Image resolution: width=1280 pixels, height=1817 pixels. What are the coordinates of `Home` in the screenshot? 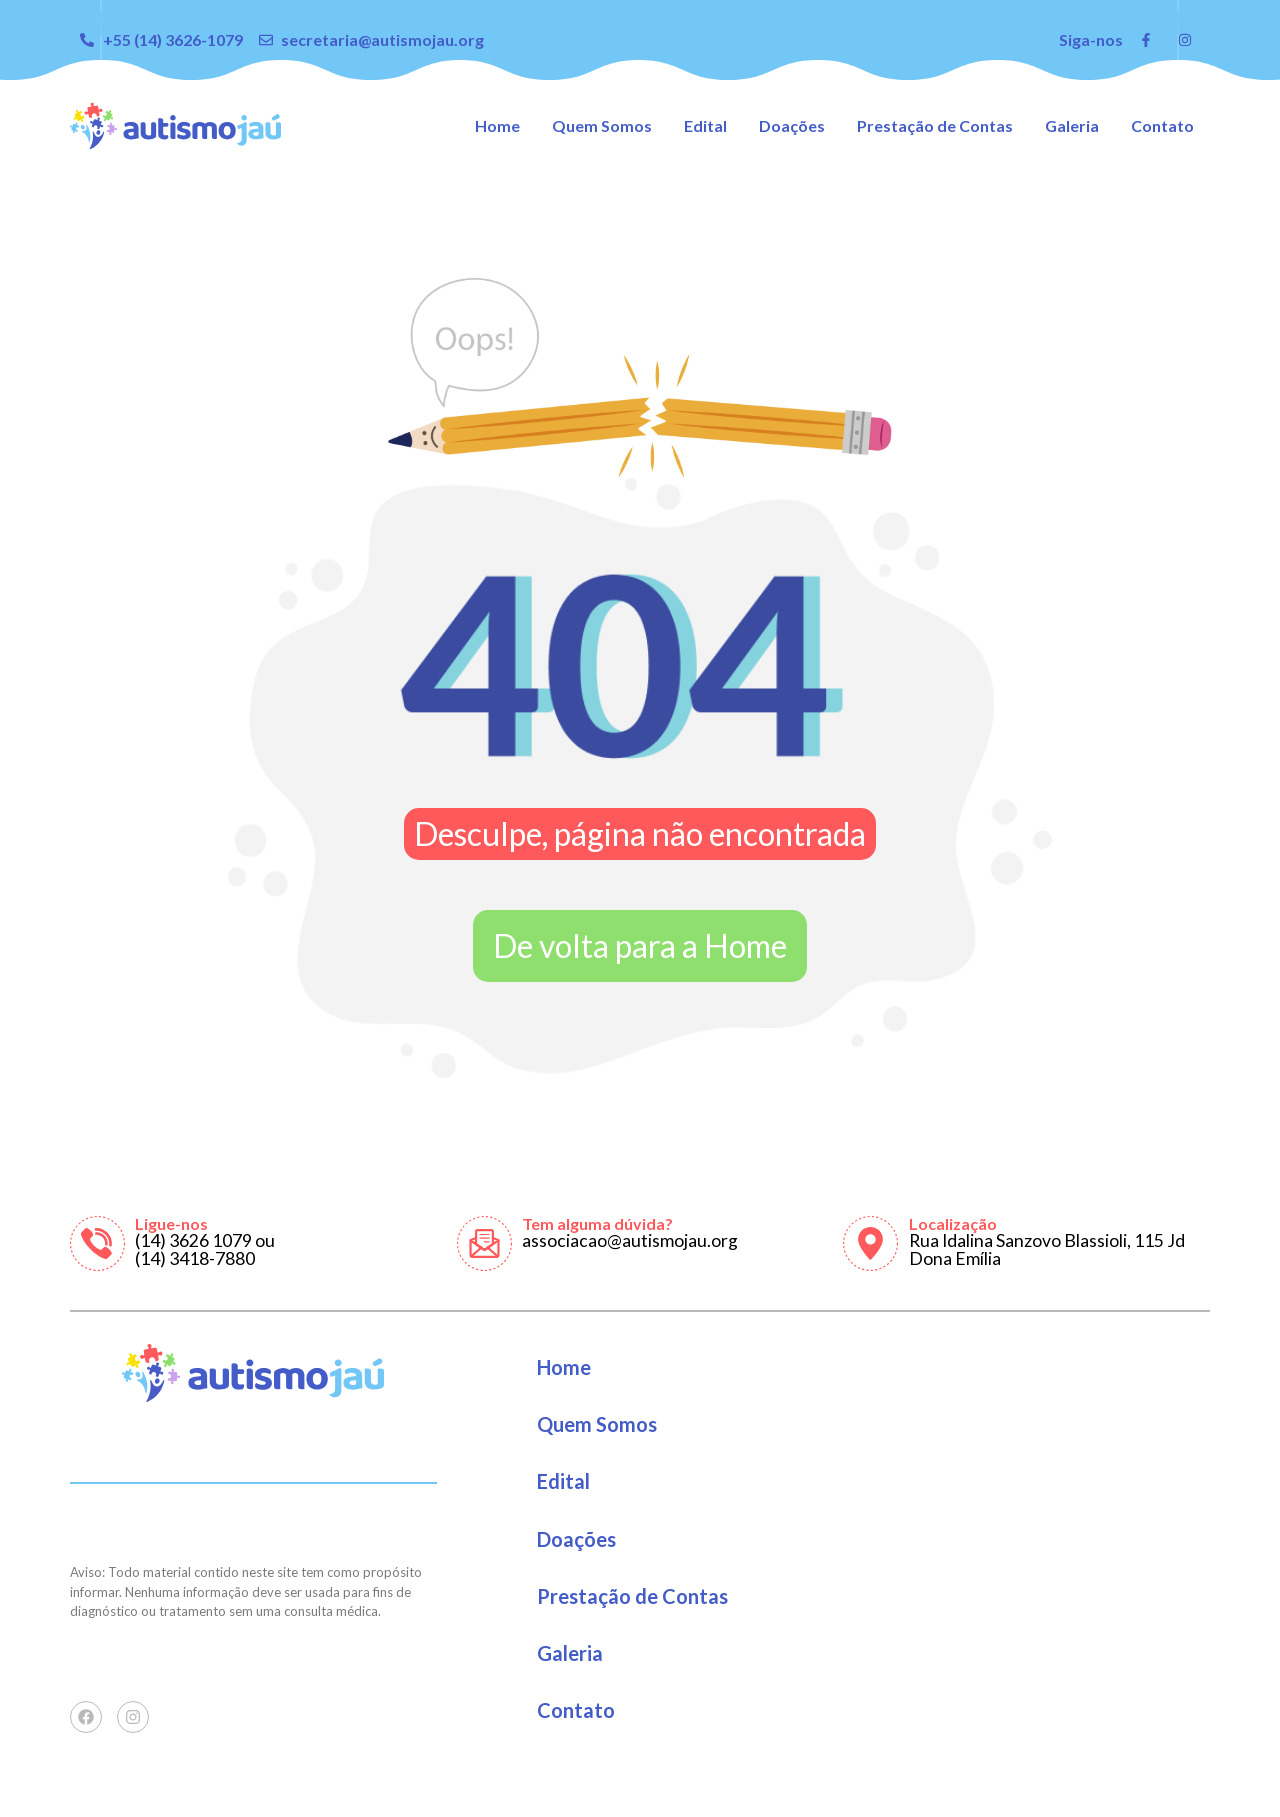 It's located at (497, 125).